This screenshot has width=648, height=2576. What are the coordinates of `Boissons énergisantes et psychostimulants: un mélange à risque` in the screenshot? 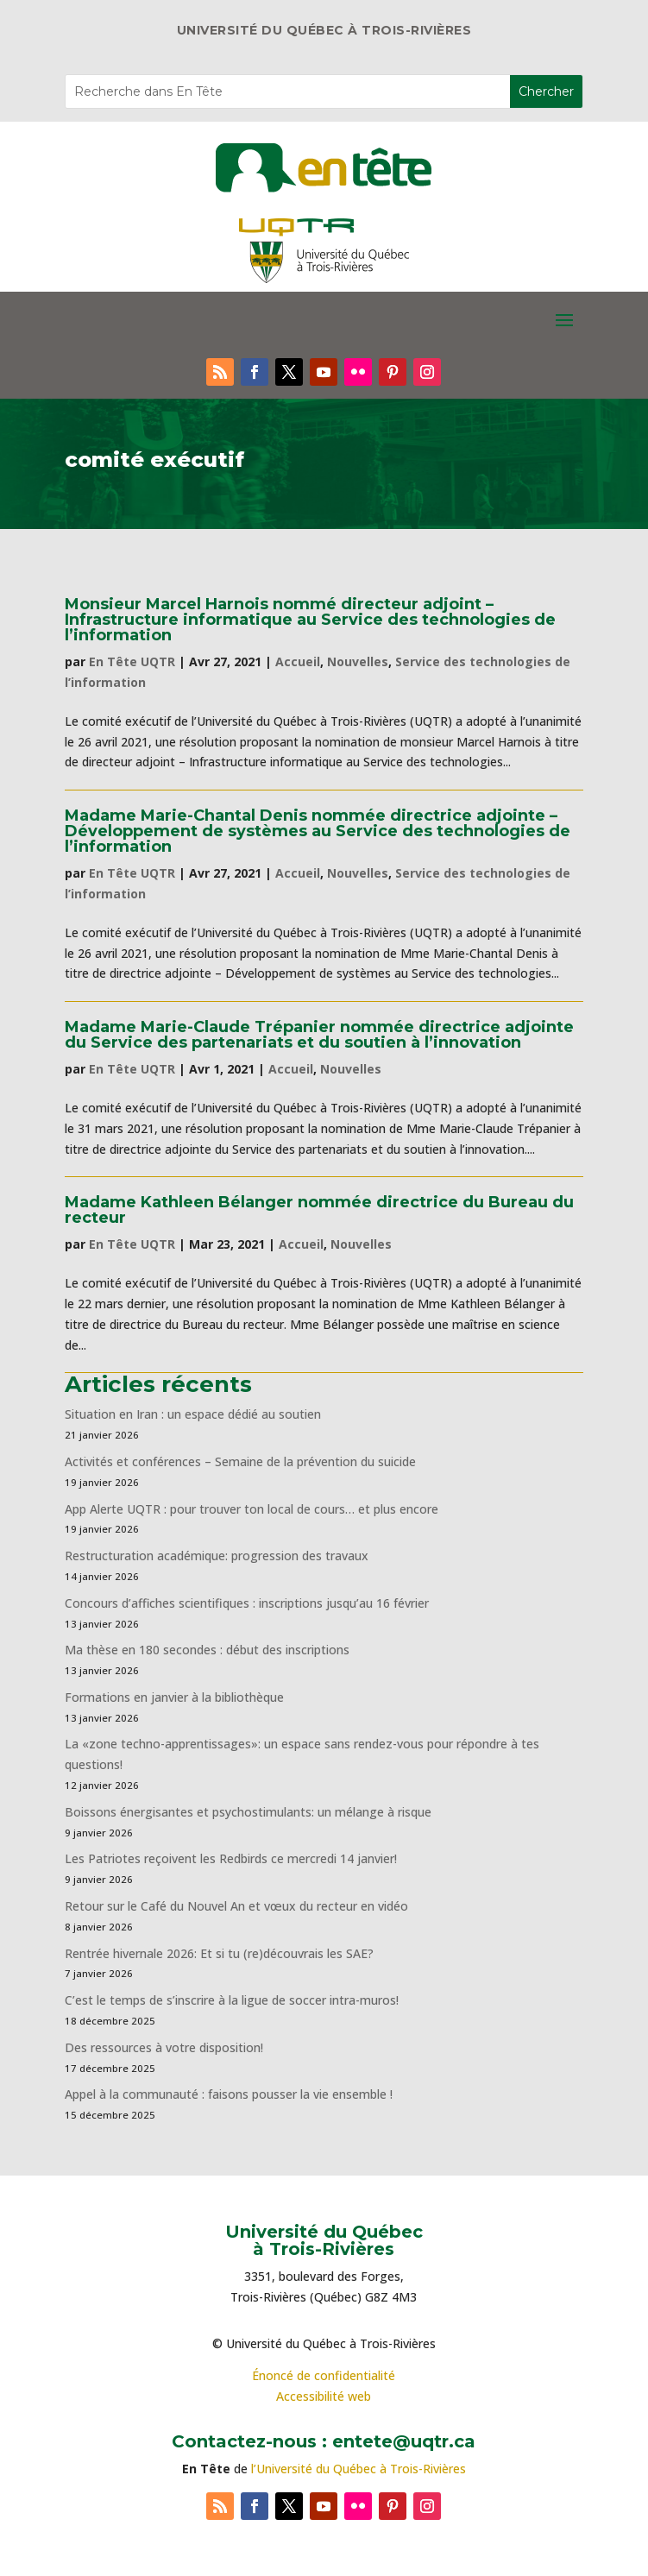 It's located at (248, 1812).